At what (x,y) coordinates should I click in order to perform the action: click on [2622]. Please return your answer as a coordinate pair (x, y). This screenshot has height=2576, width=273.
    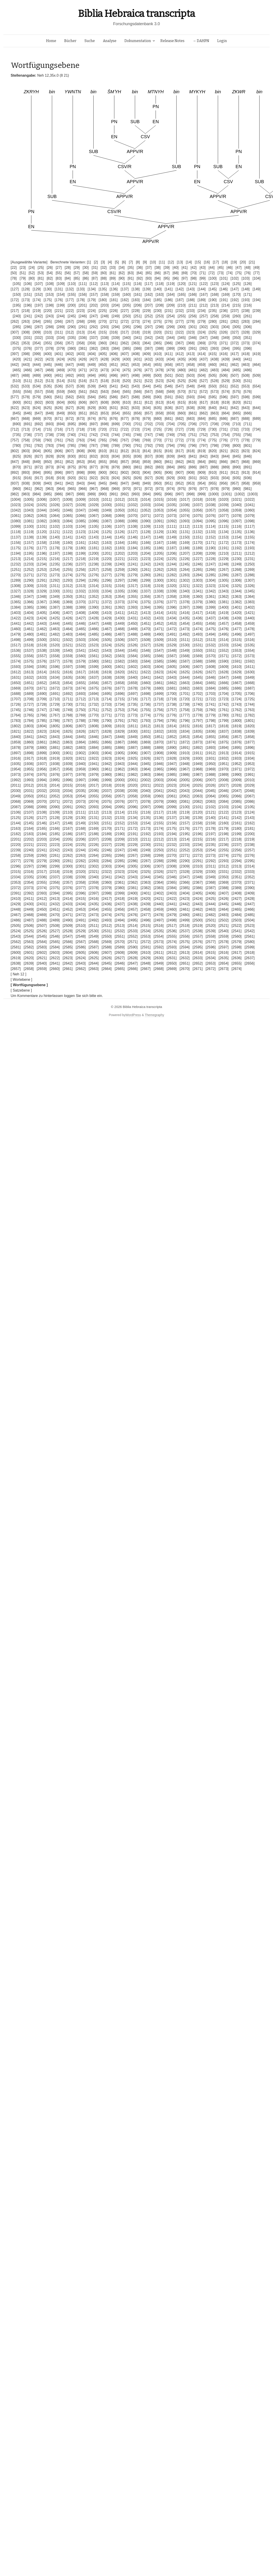
    Looking at the image, I should click on (55, 958).